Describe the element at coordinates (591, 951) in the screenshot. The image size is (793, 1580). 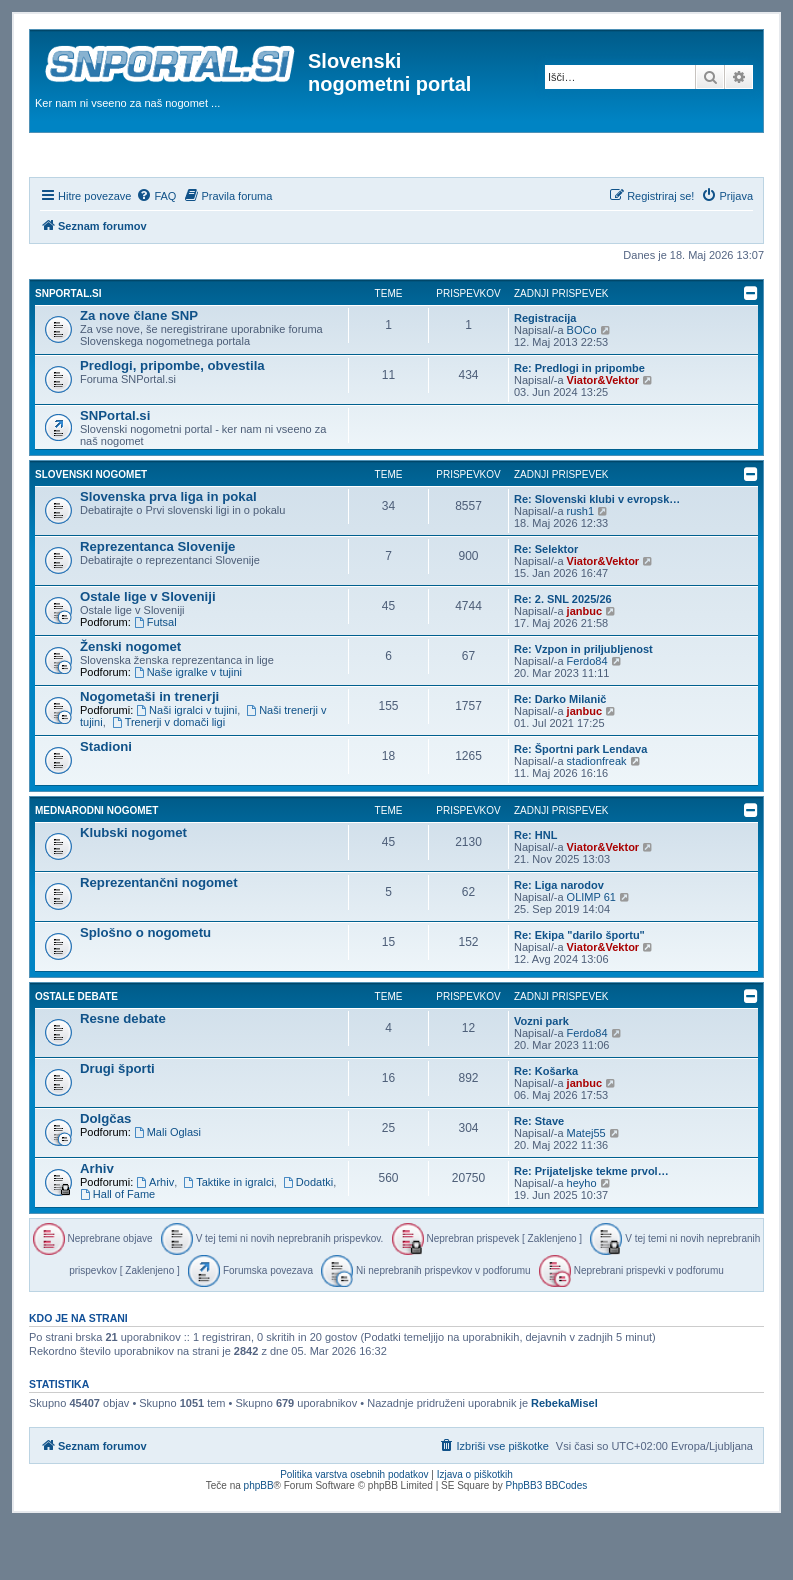
I see `OLIMP 61` at that location.